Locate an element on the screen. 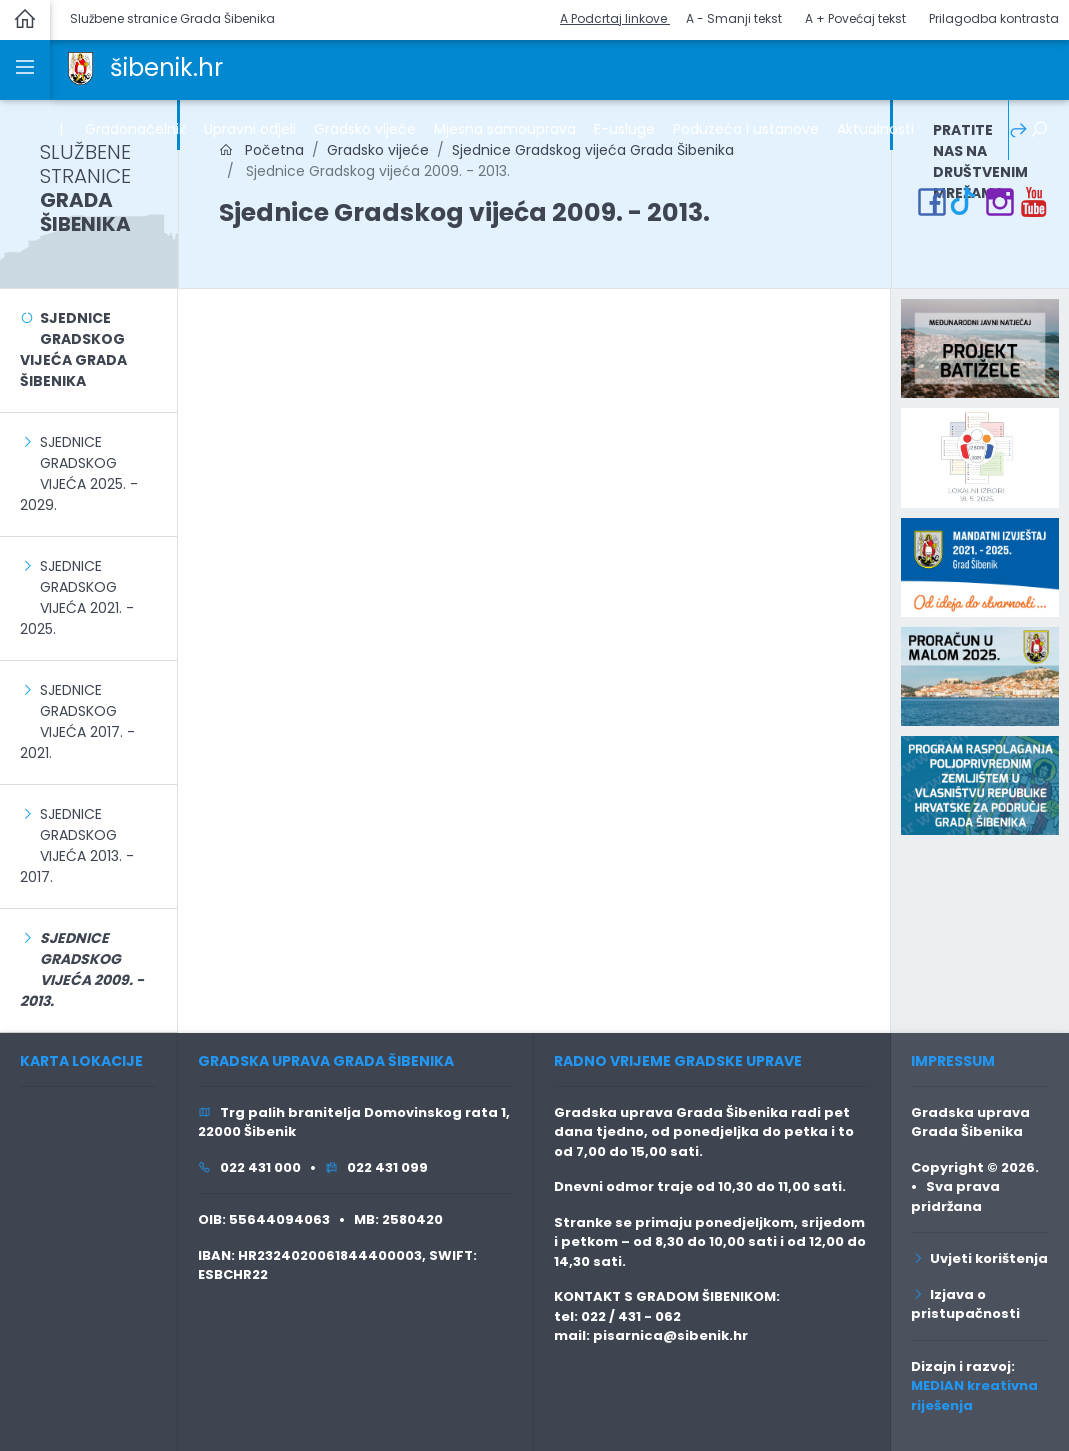 The width and height of the screenshot is (1069, 1451). Izjava o pristupačnosti [link] is located at coordinates (965, 1304).